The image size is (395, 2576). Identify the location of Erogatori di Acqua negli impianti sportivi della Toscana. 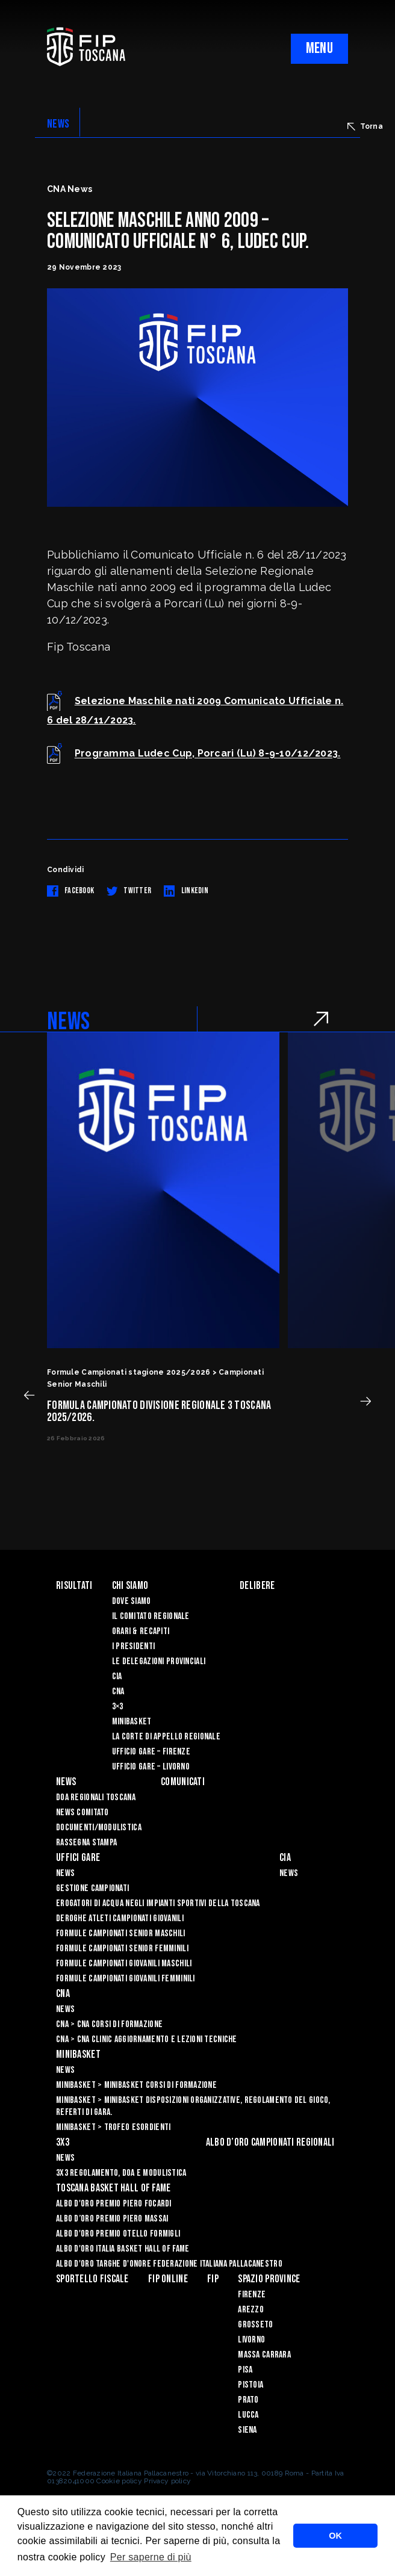
(158, 1903).